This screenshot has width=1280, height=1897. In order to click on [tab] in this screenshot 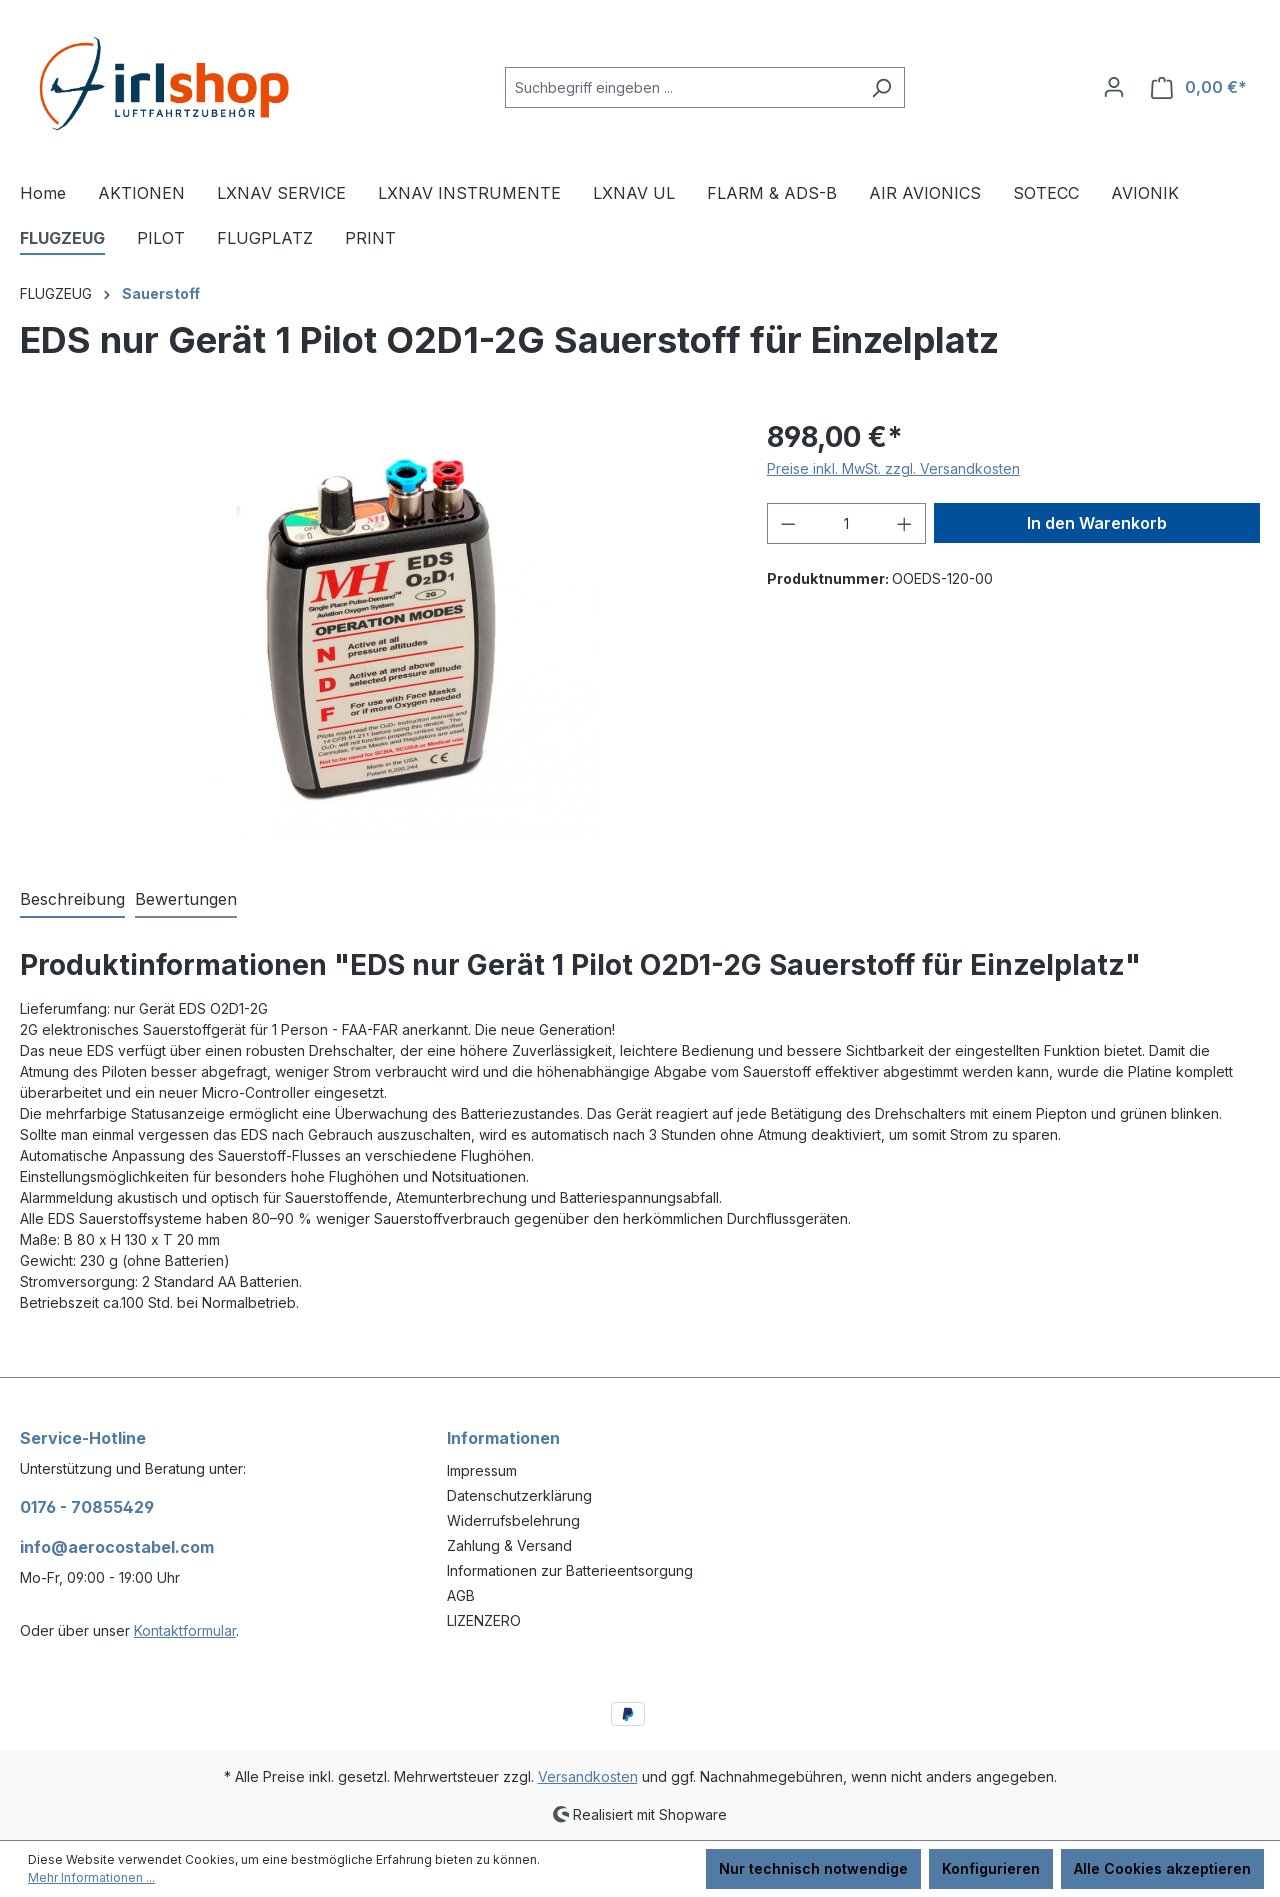, I will do `click(72, 900)`.